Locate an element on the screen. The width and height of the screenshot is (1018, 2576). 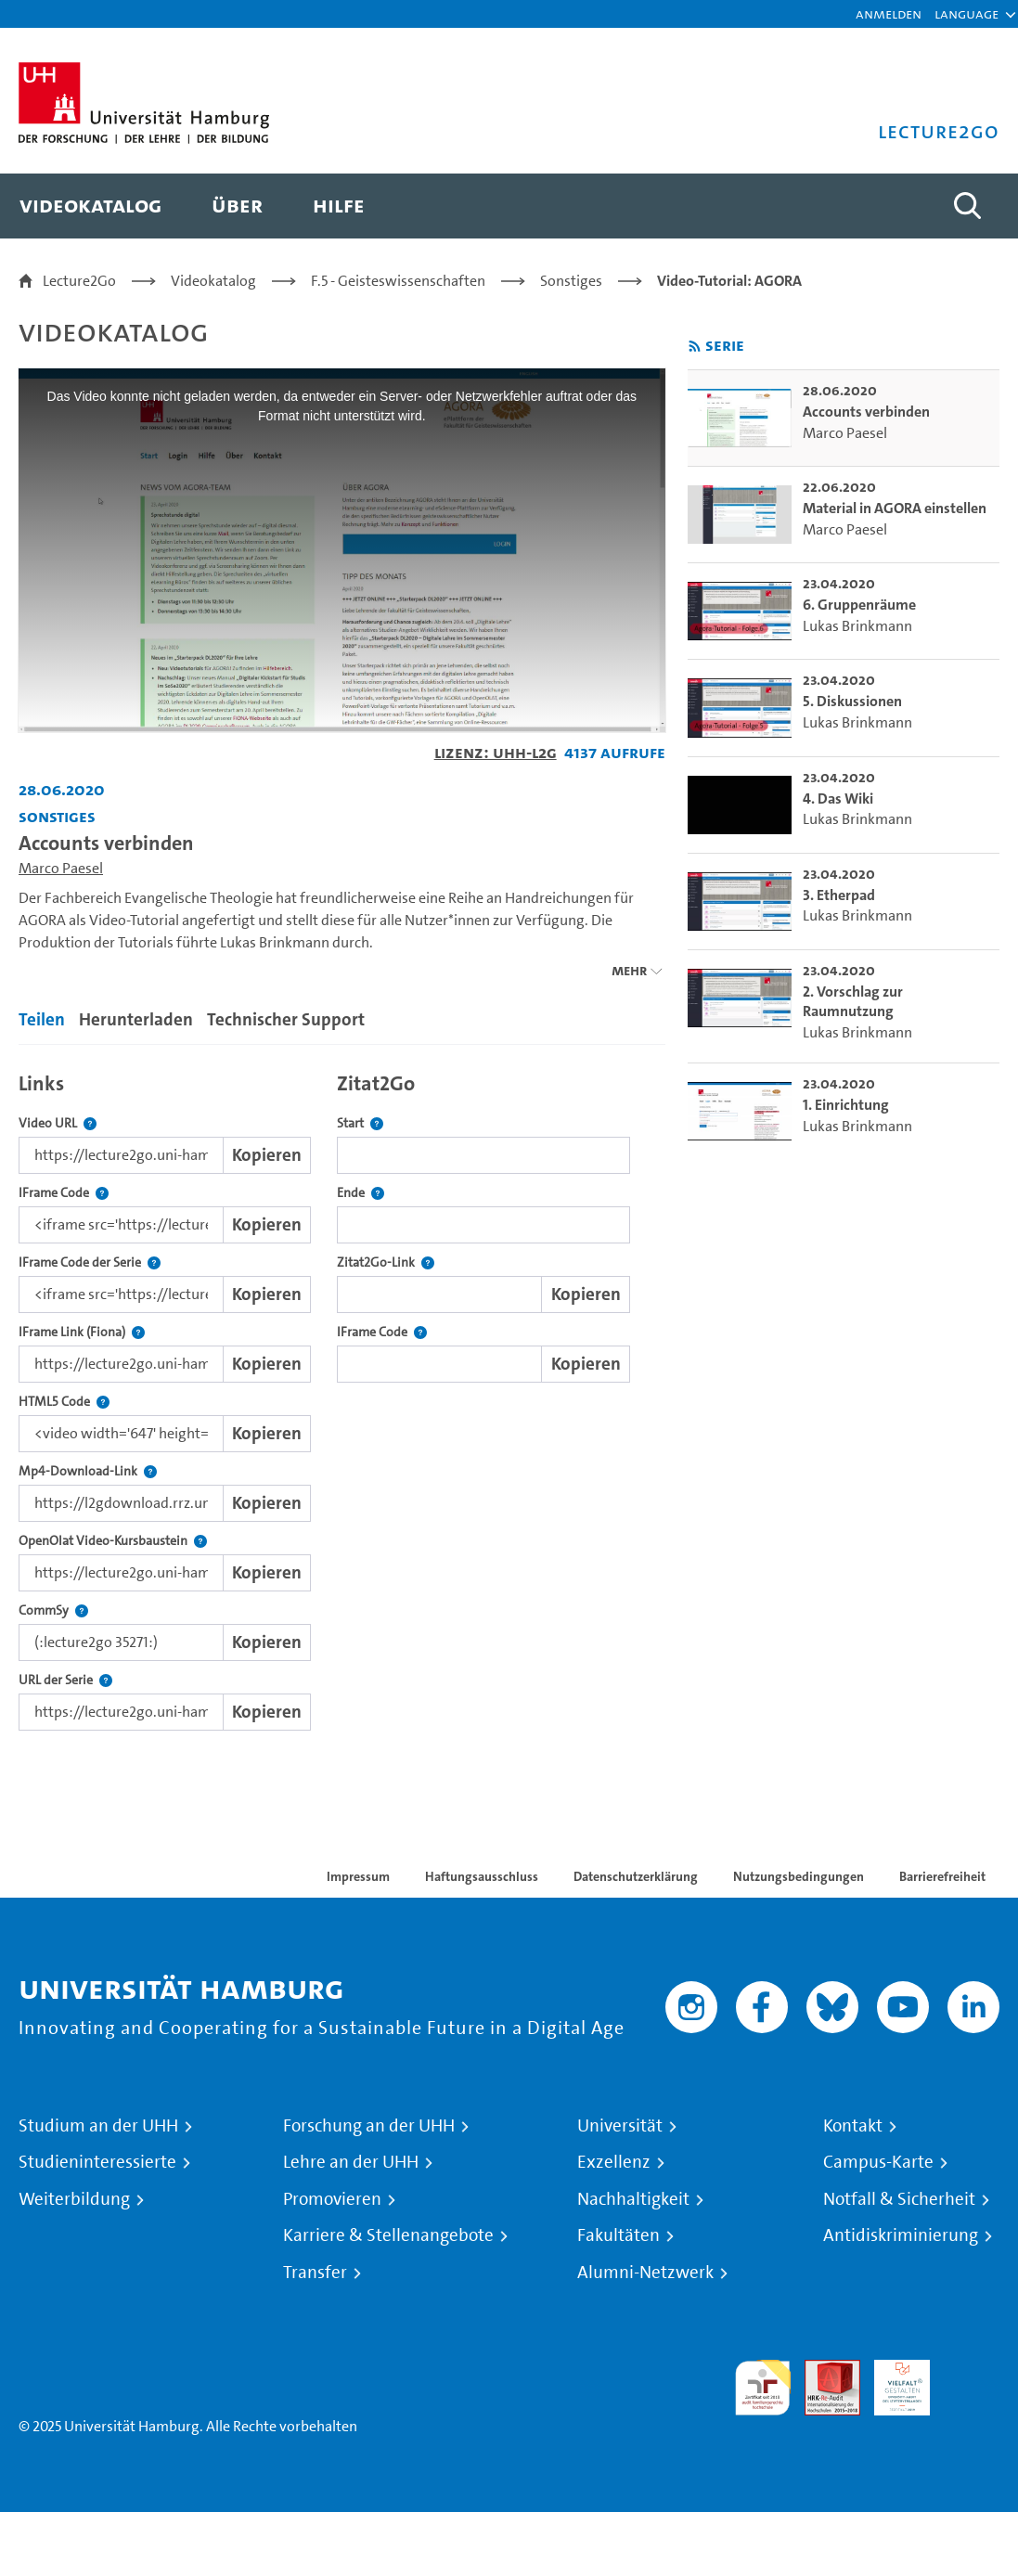
IFrame Link (Fiona) is located at coordinates (82, 1332).